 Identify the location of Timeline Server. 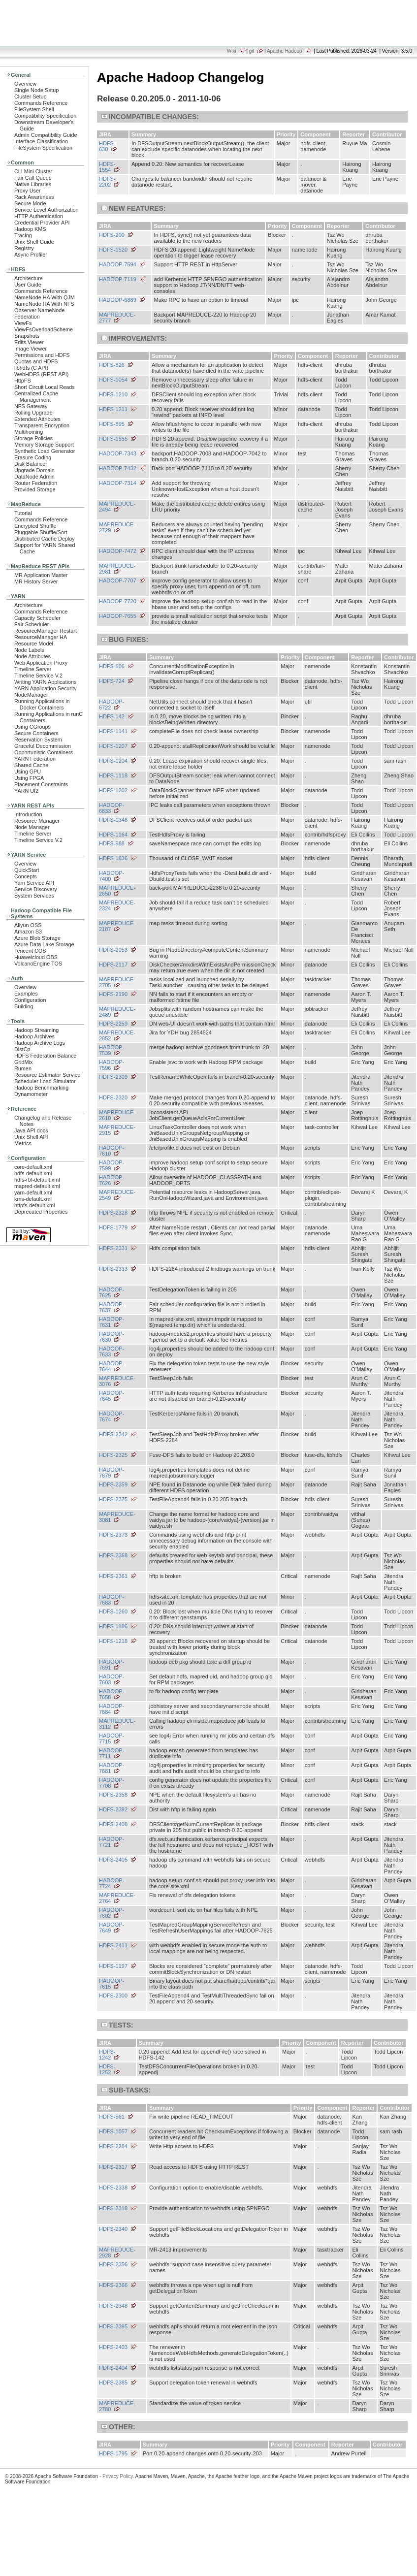
(32, 669).